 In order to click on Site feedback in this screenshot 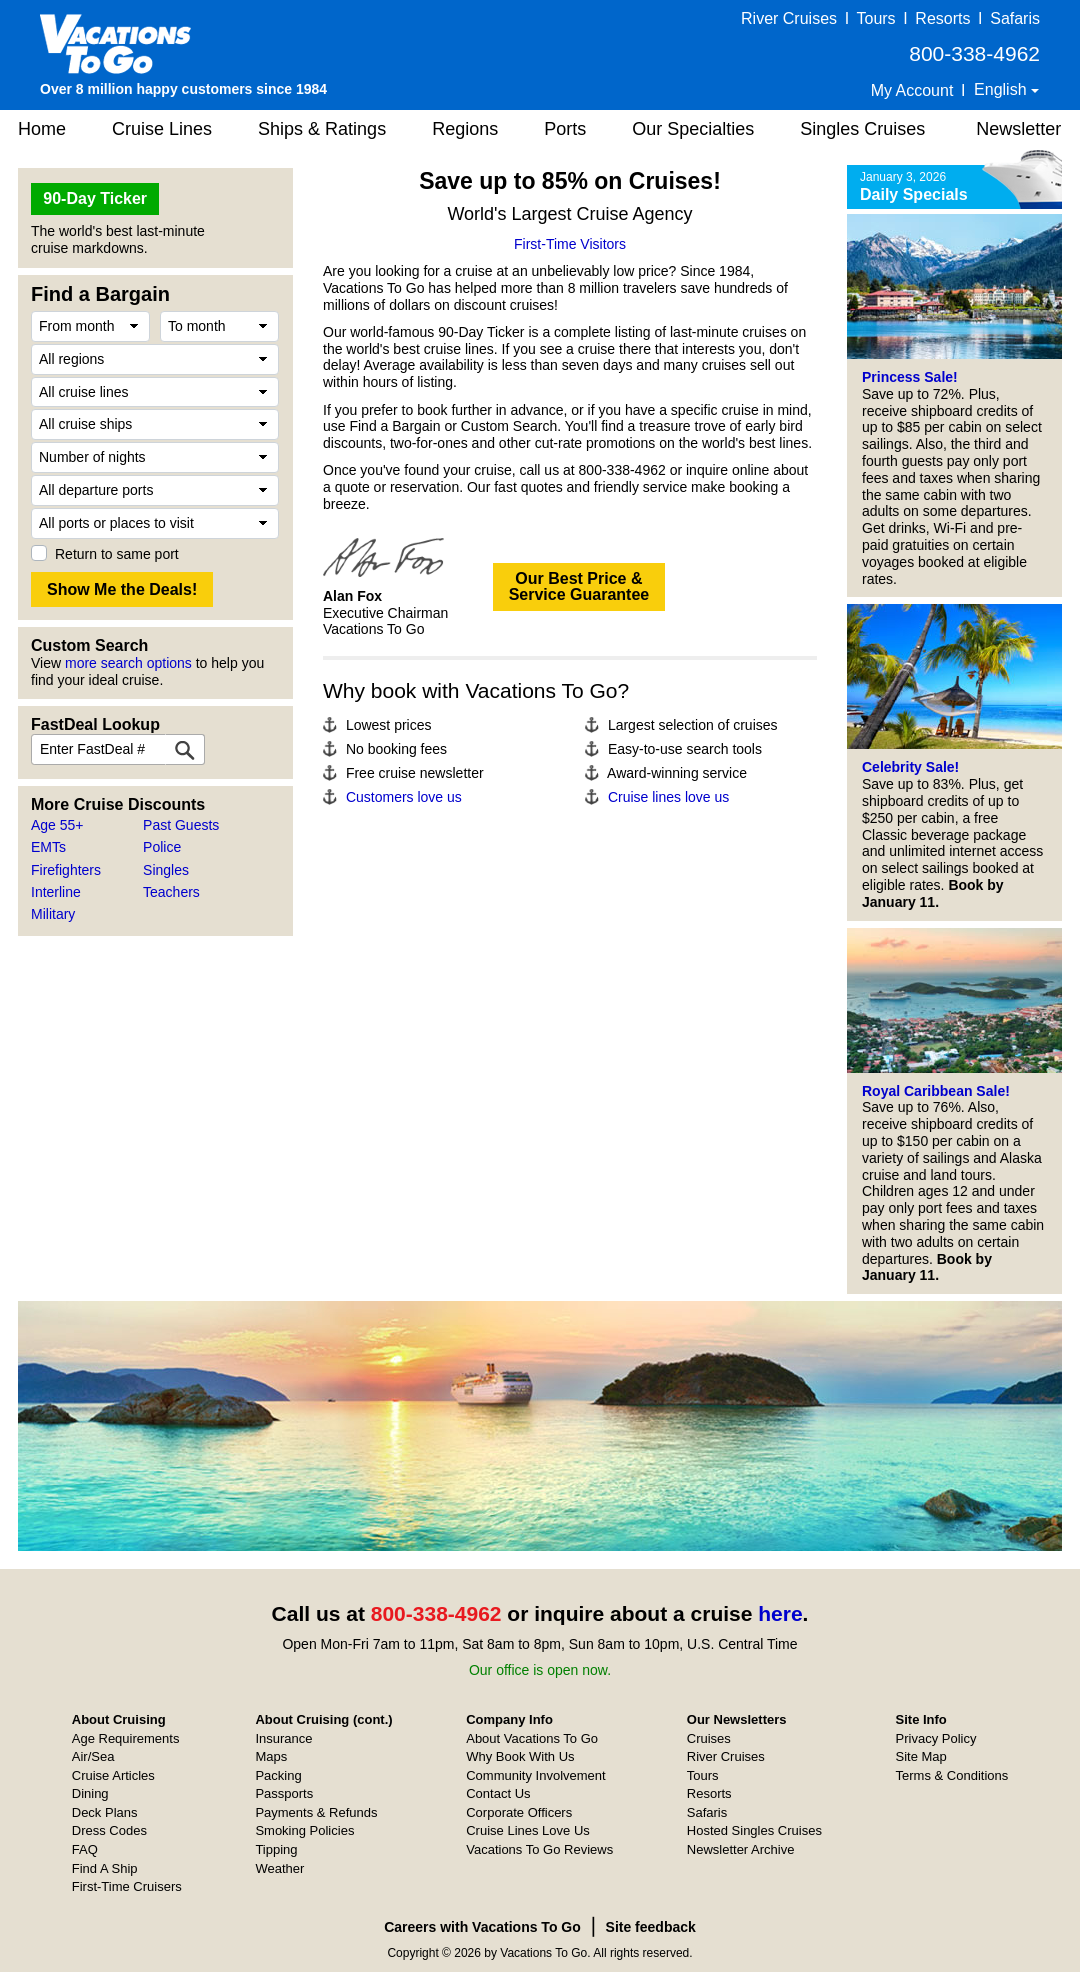, I will do `click(651, 1927)`.